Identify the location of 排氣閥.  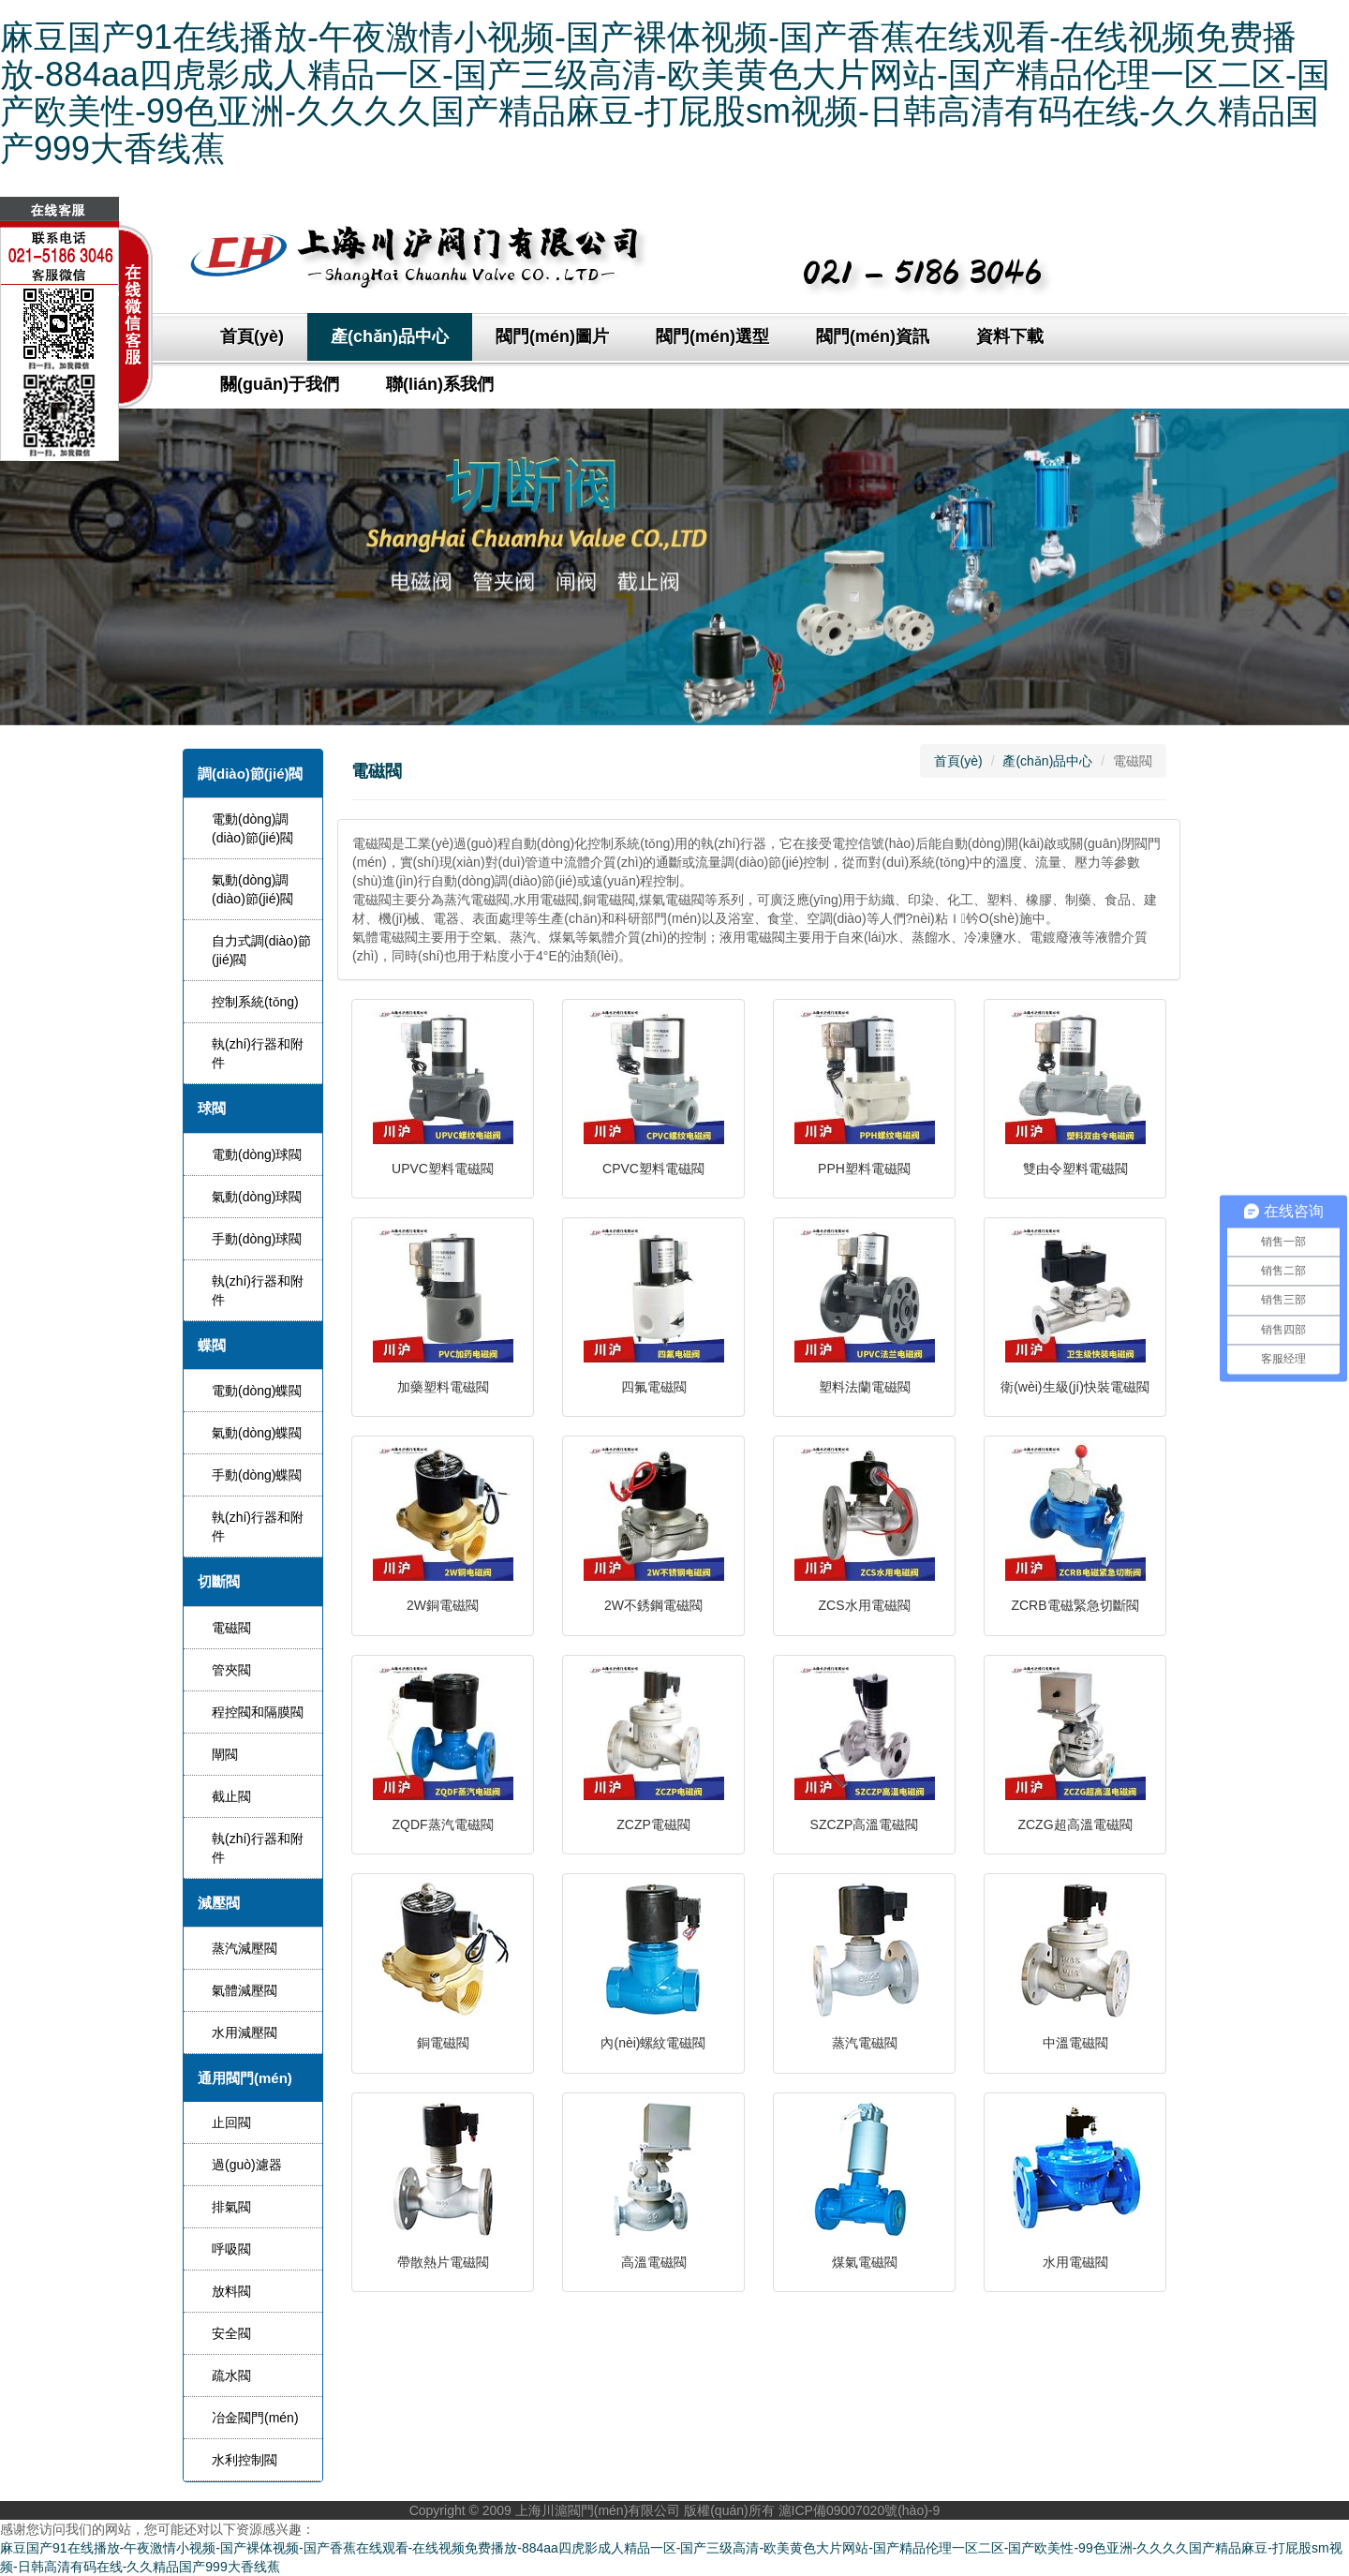
(231, 2206).